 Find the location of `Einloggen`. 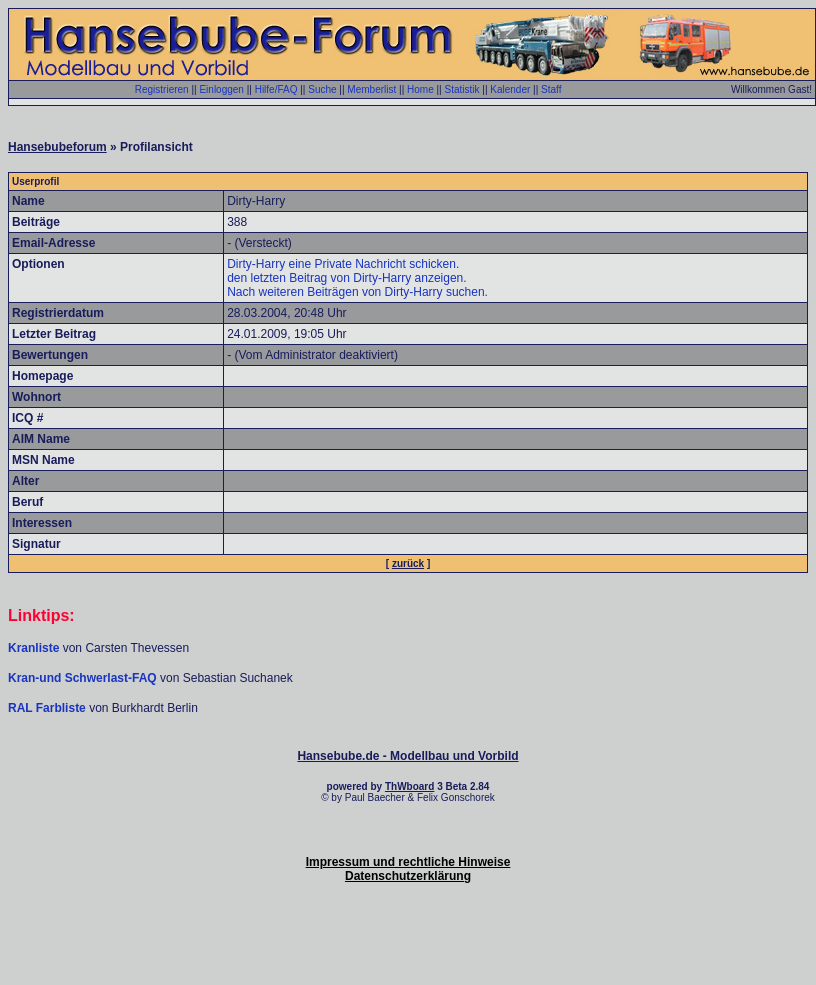

Einloggen is located at coordinates (221, 89).